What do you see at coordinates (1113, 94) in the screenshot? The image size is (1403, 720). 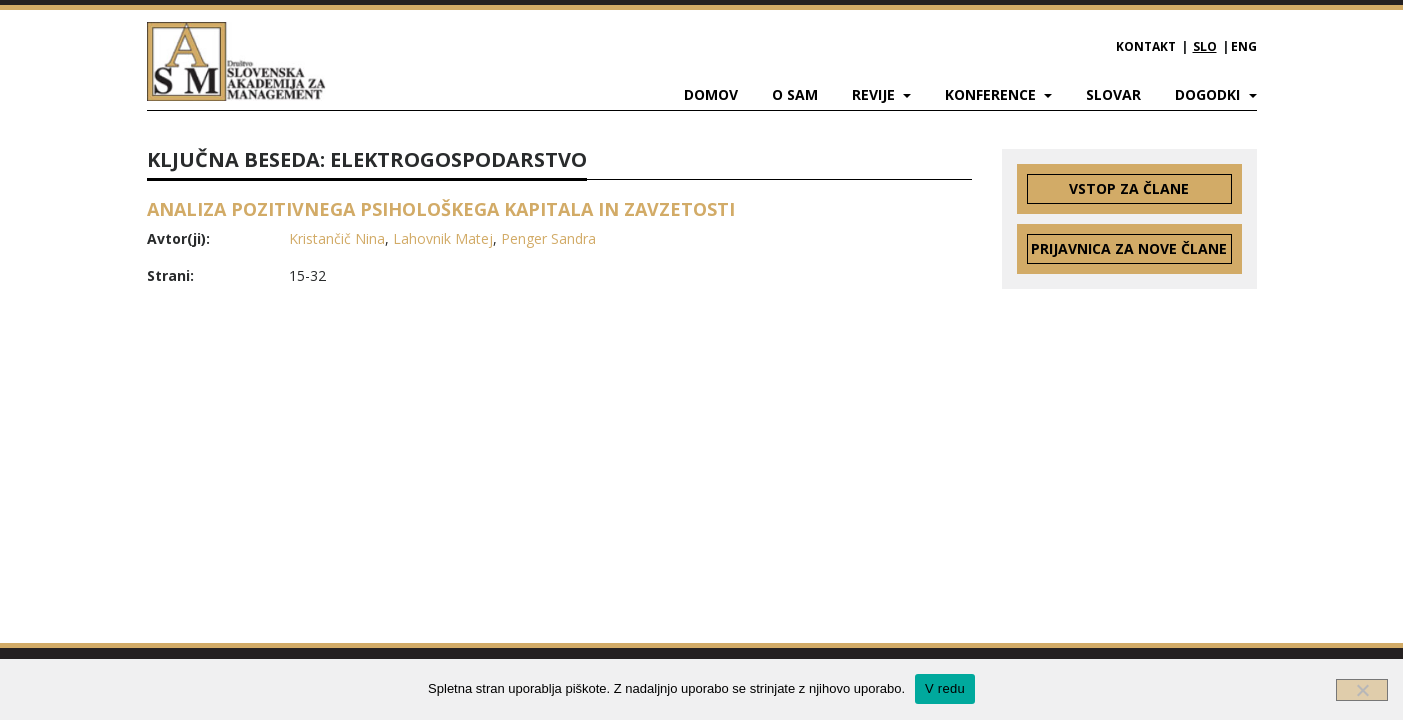 I see `Slovar` at bounding box center [1113, 94].